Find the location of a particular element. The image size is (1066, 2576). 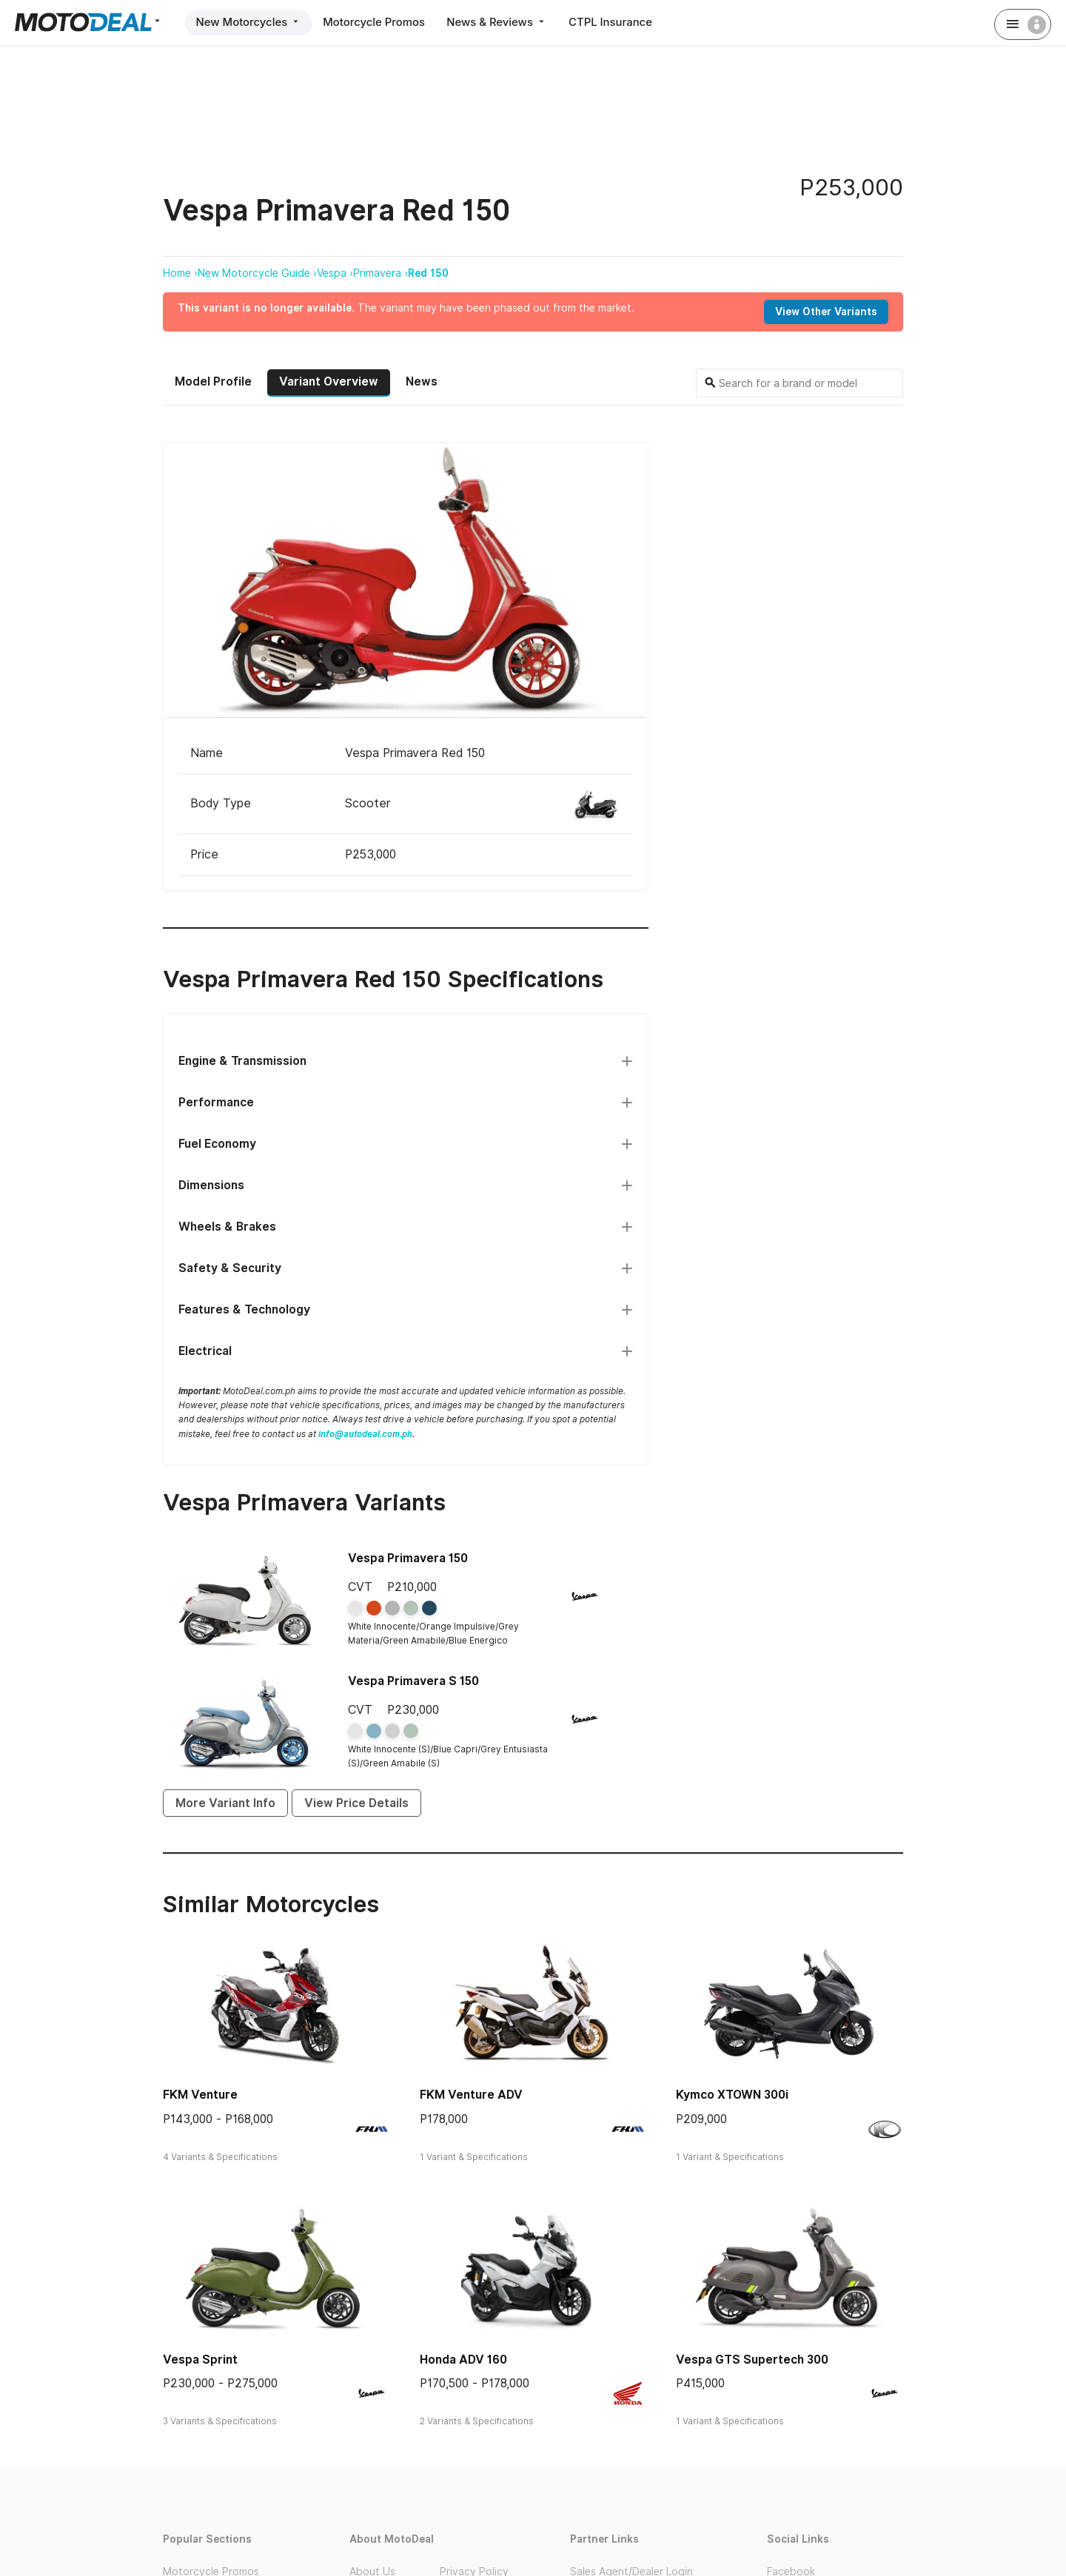

Variant Overview is located at coordinates (328, 381).